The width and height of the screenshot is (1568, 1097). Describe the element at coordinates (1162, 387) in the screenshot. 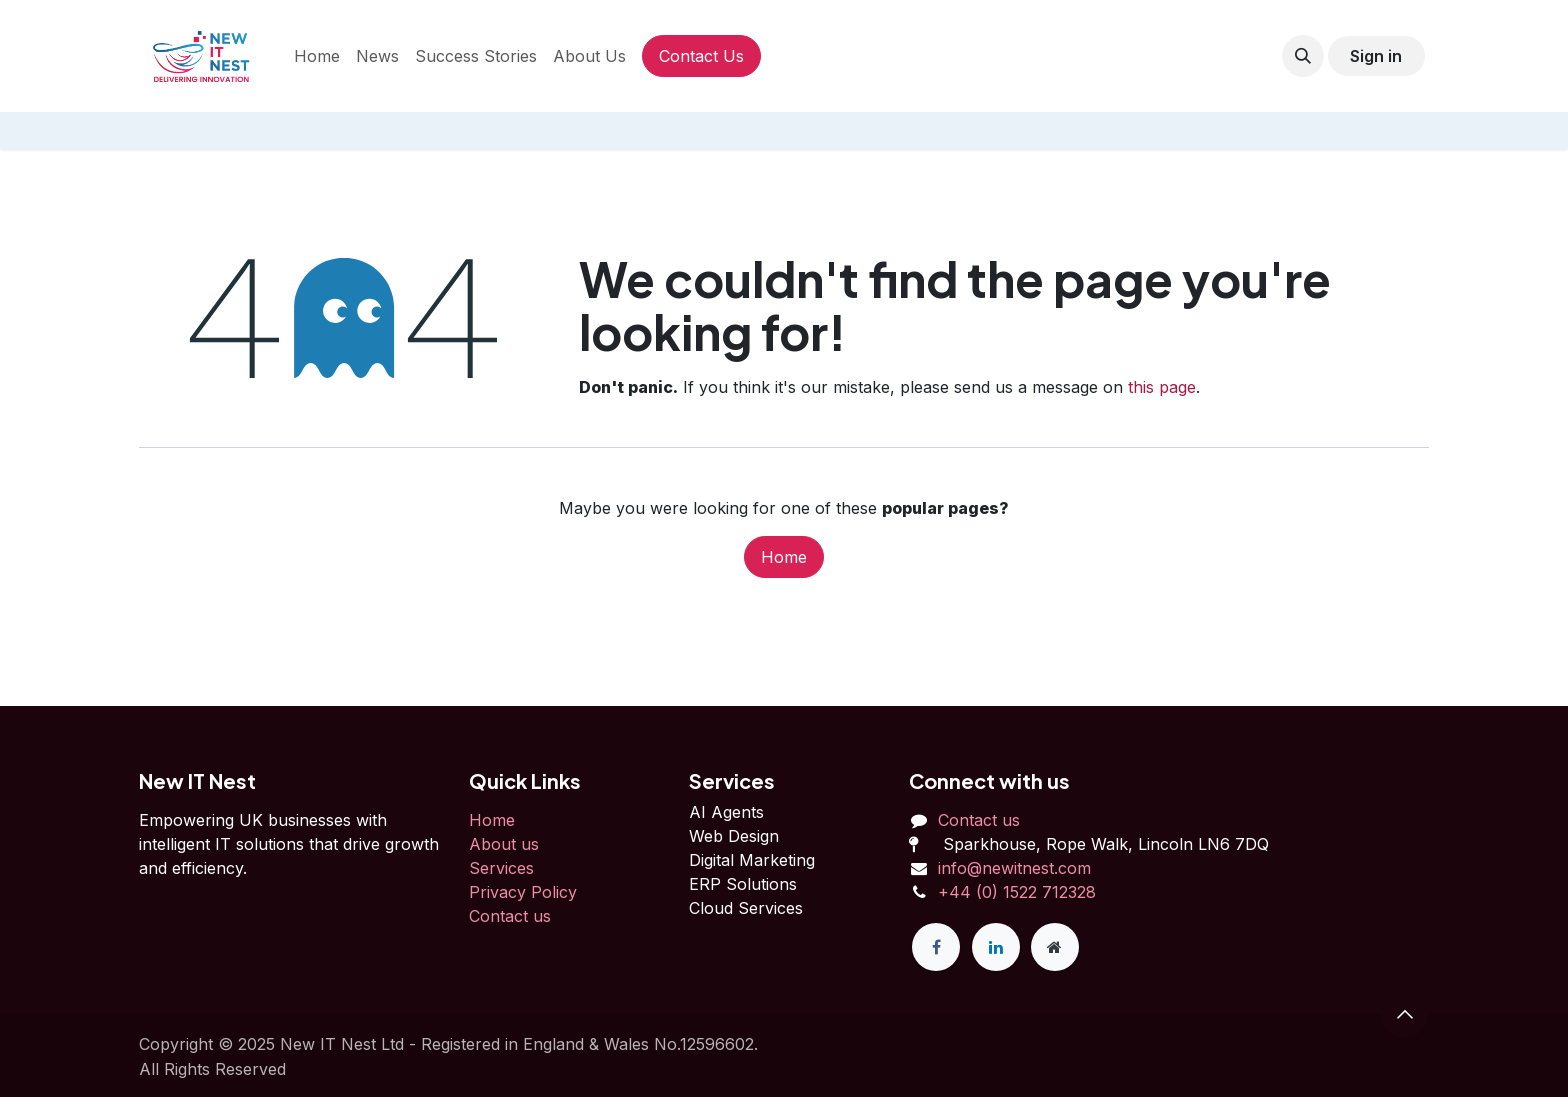

I see `this page` at that location.